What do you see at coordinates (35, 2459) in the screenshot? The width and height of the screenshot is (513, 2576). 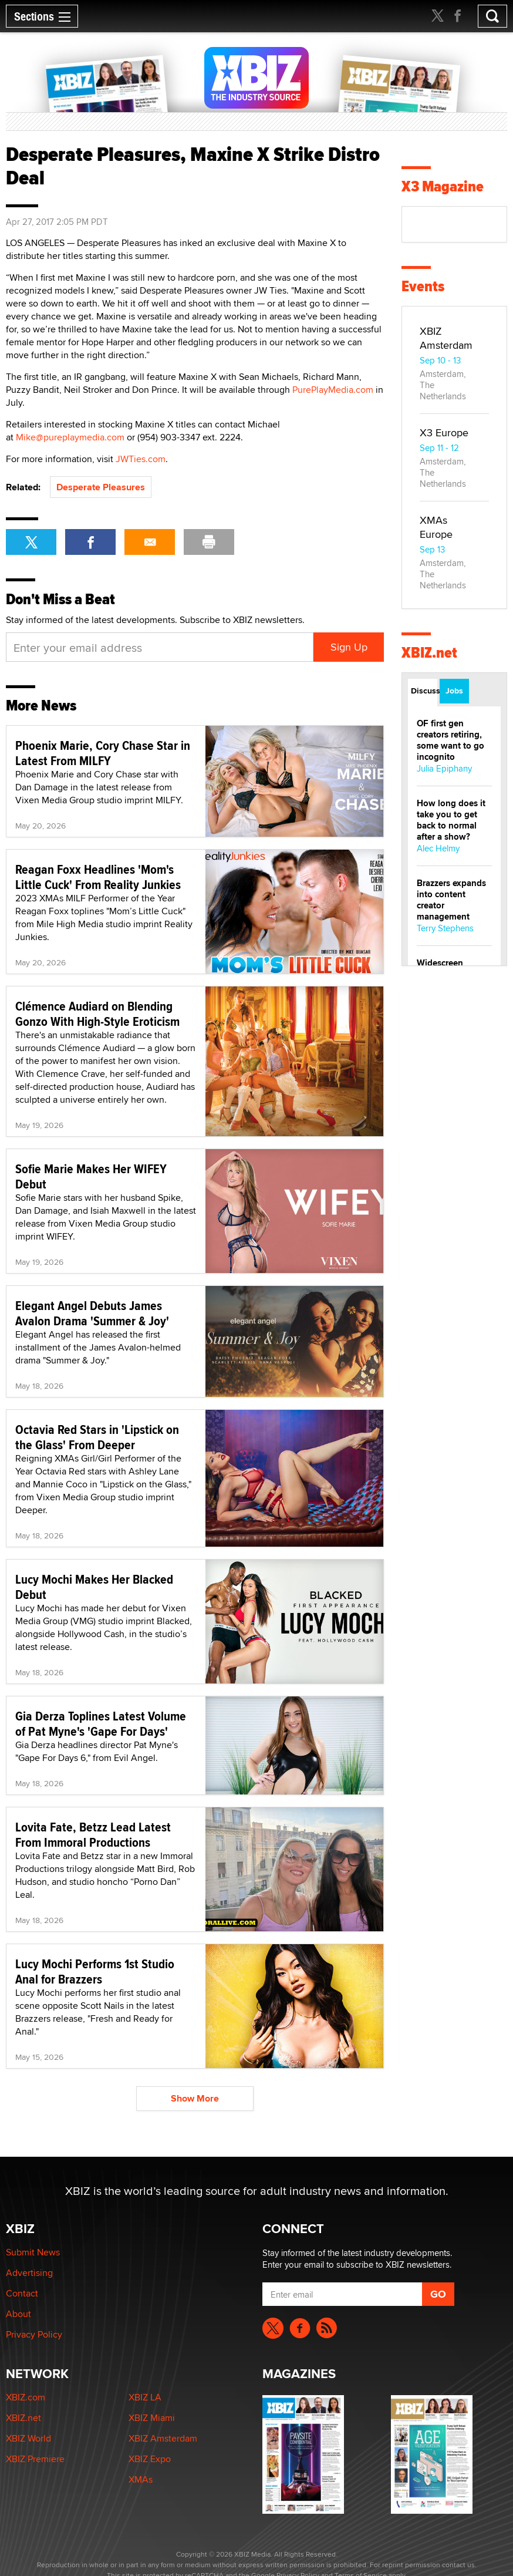 I see `XBIZ Premiere` at bounding box center [35, 2459].